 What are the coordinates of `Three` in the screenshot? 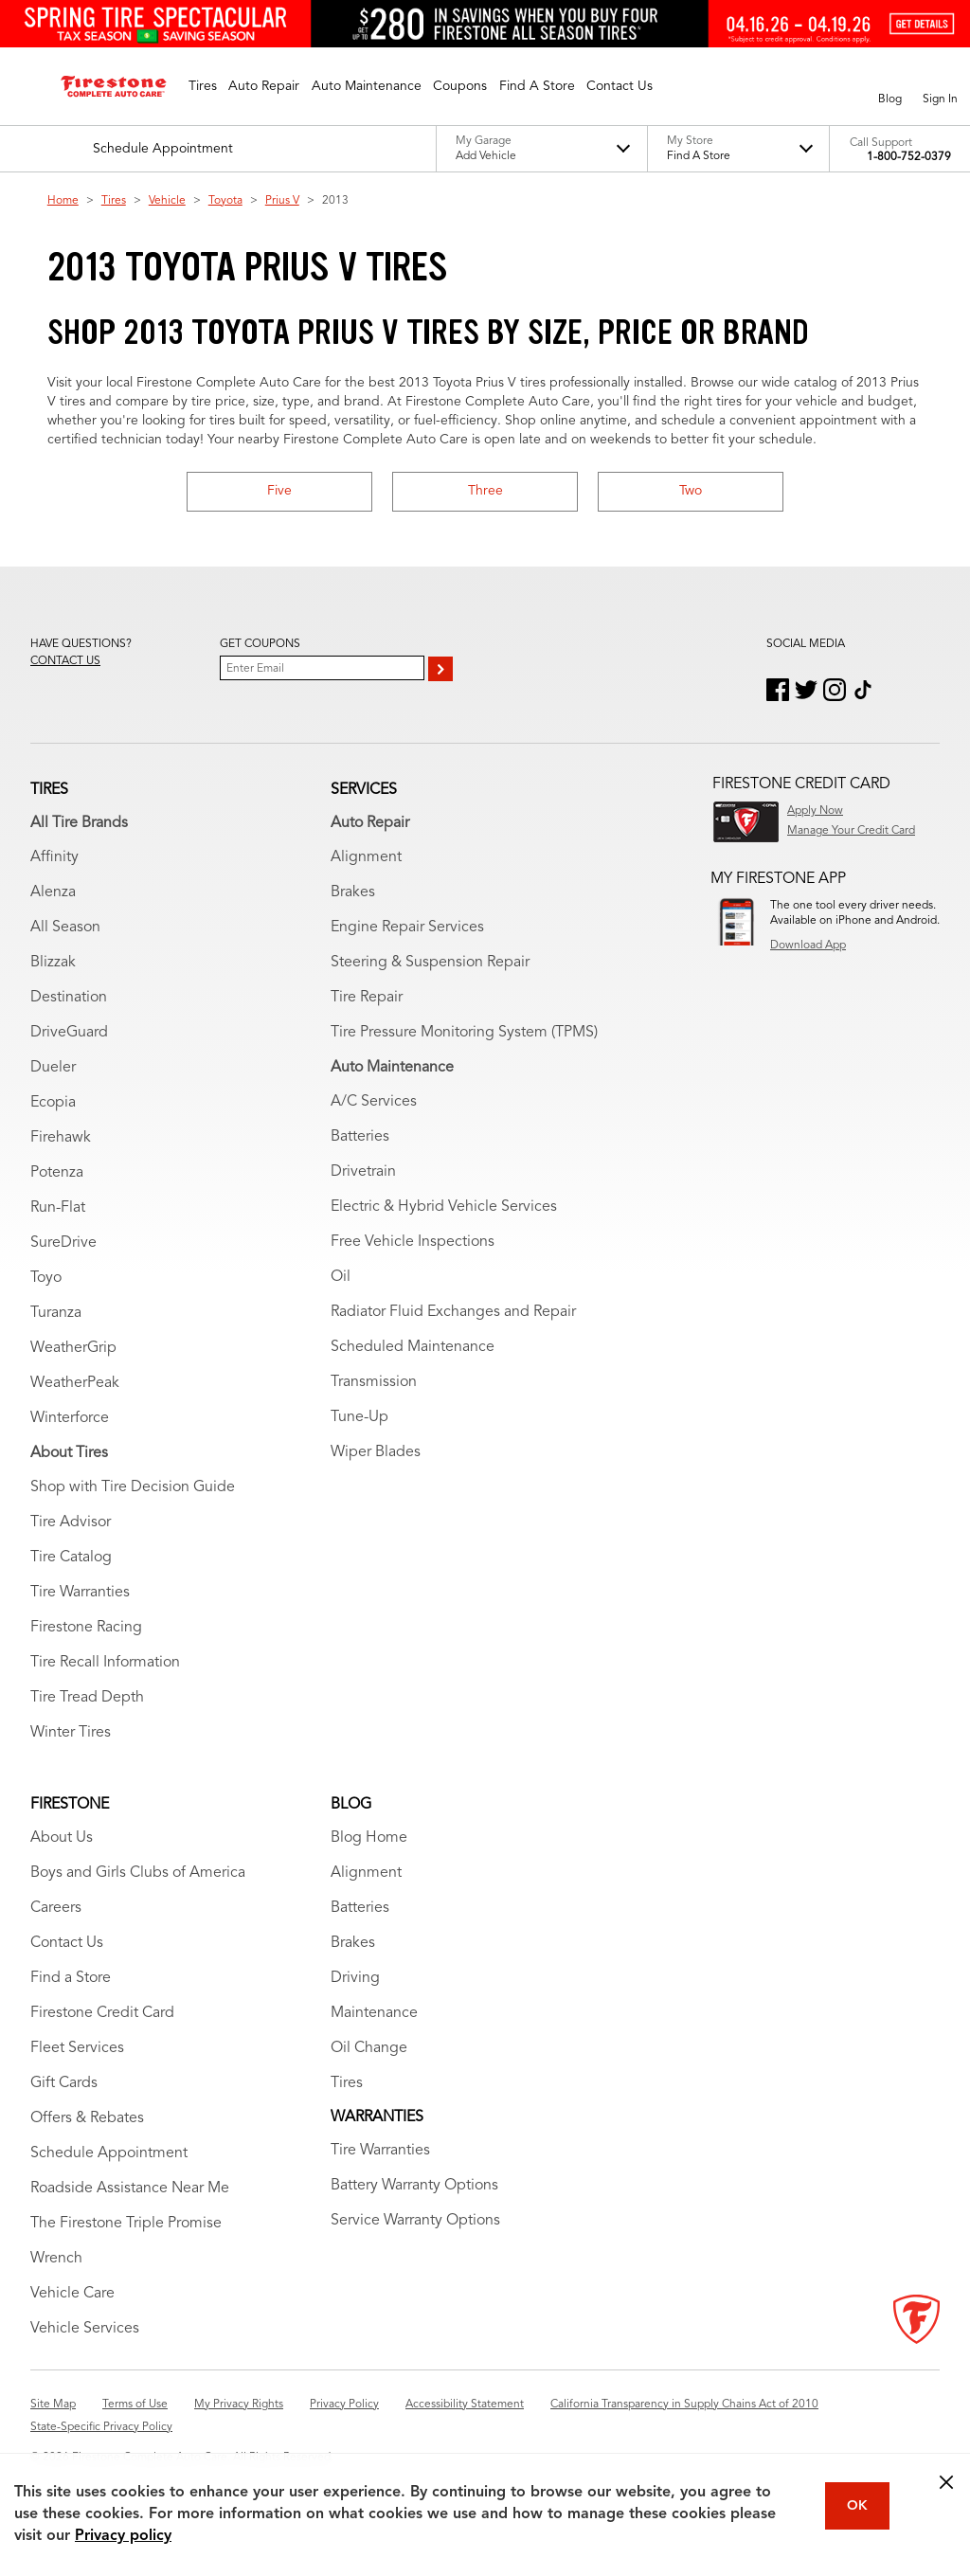 It's located at (485, 490).